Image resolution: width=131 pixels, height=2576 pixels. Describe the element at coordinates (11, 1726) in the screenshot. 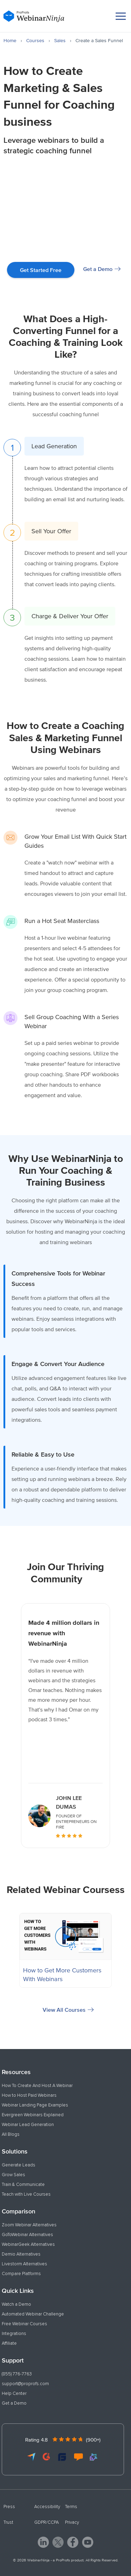

I see `Previous` at that location.